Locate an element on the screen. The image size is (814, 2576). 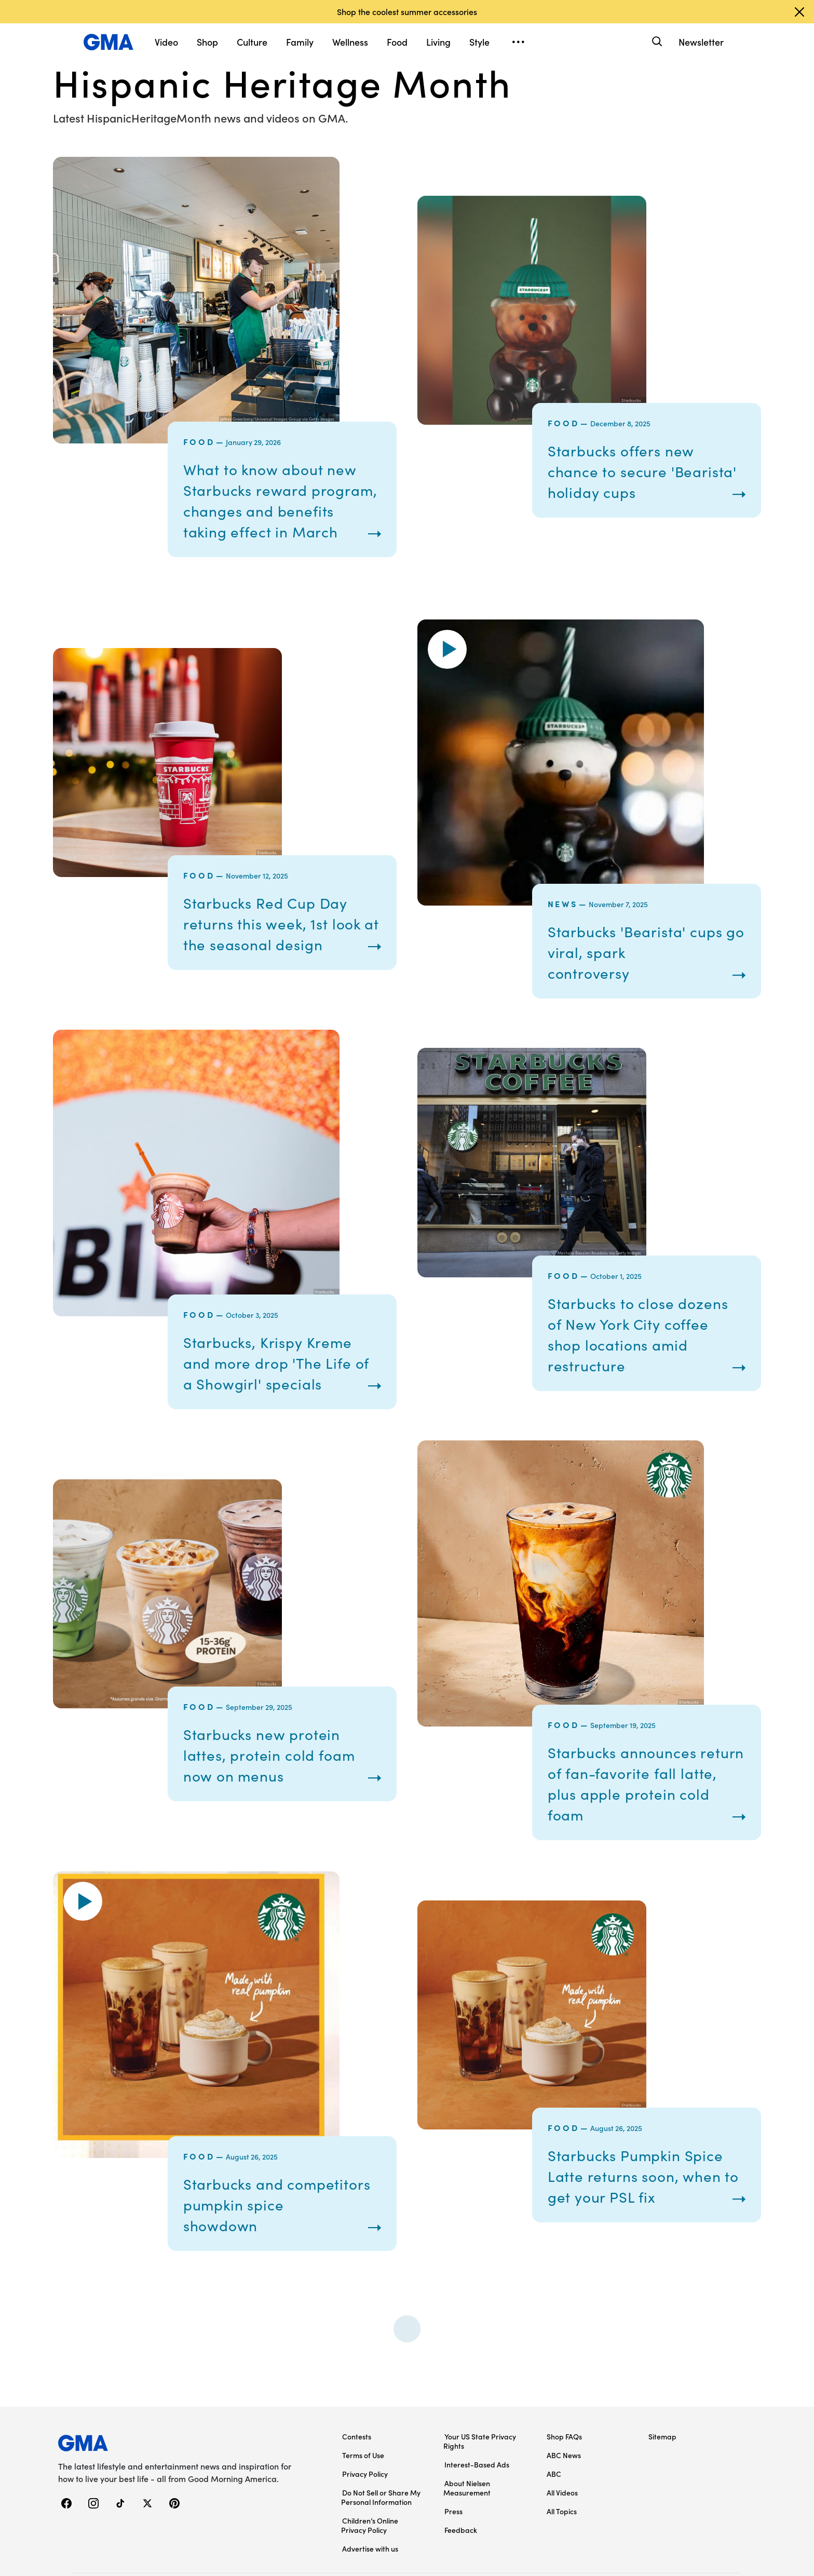
Interest-Based Ads is located at coordinates (476, 2506).